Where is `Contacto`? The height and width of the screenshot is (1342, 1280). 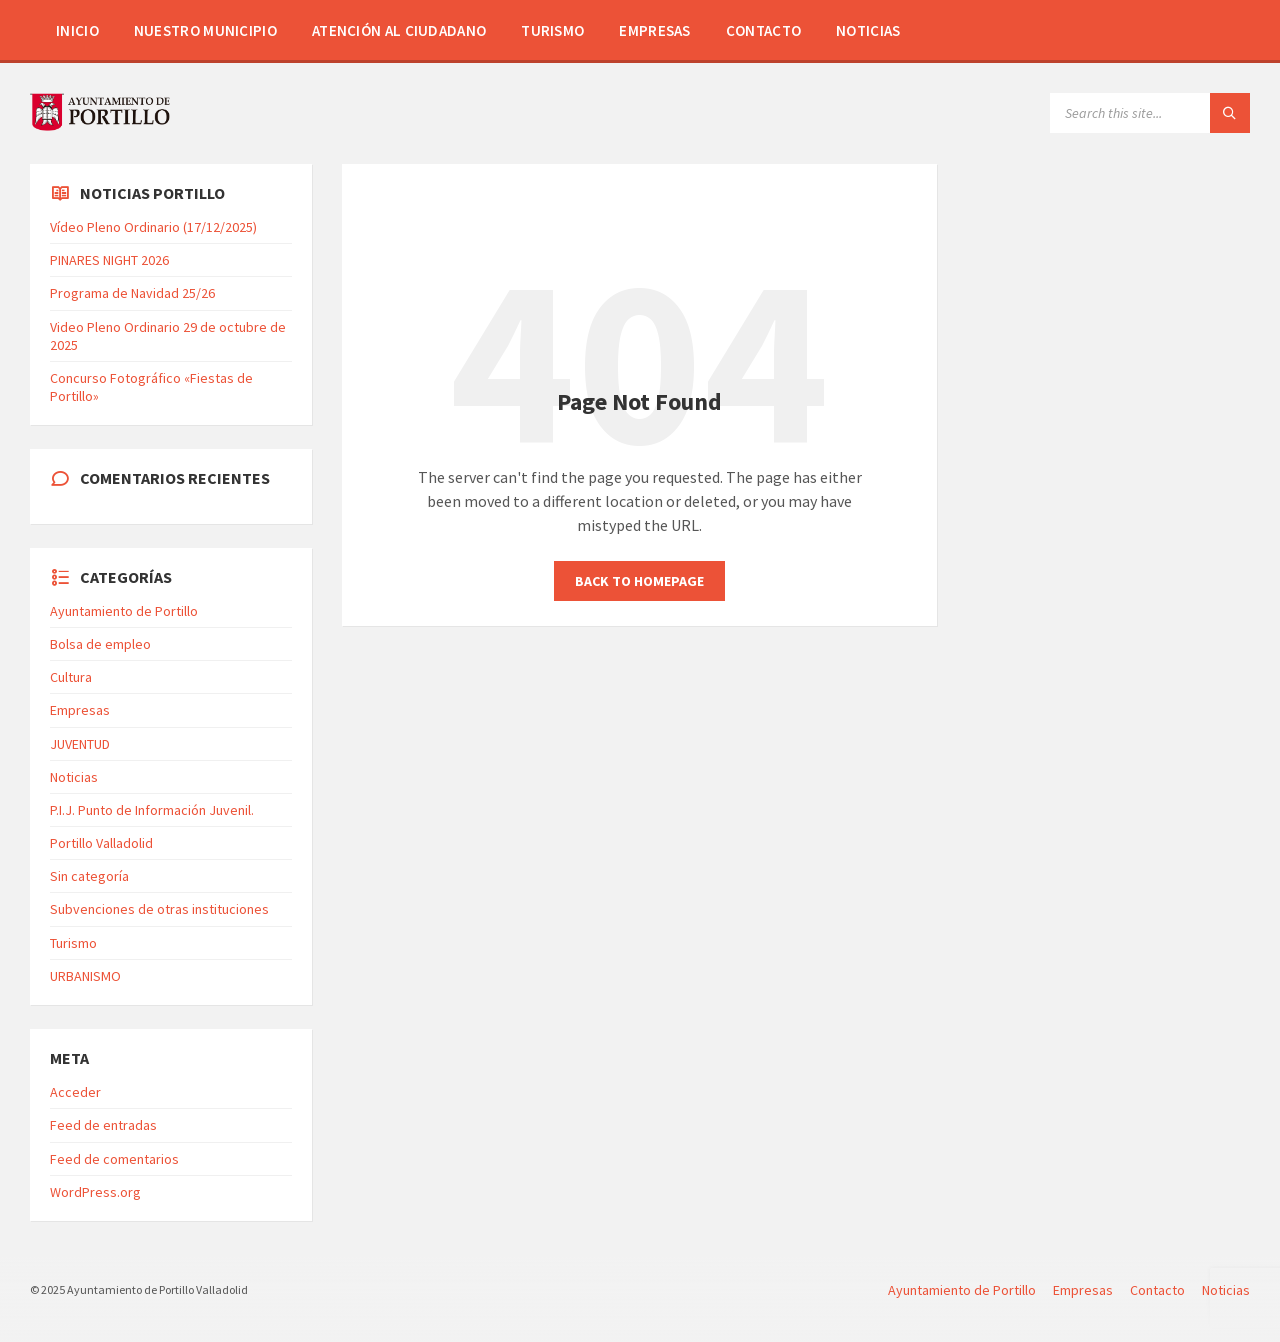
Contacto is located at coordinates (763, 30).